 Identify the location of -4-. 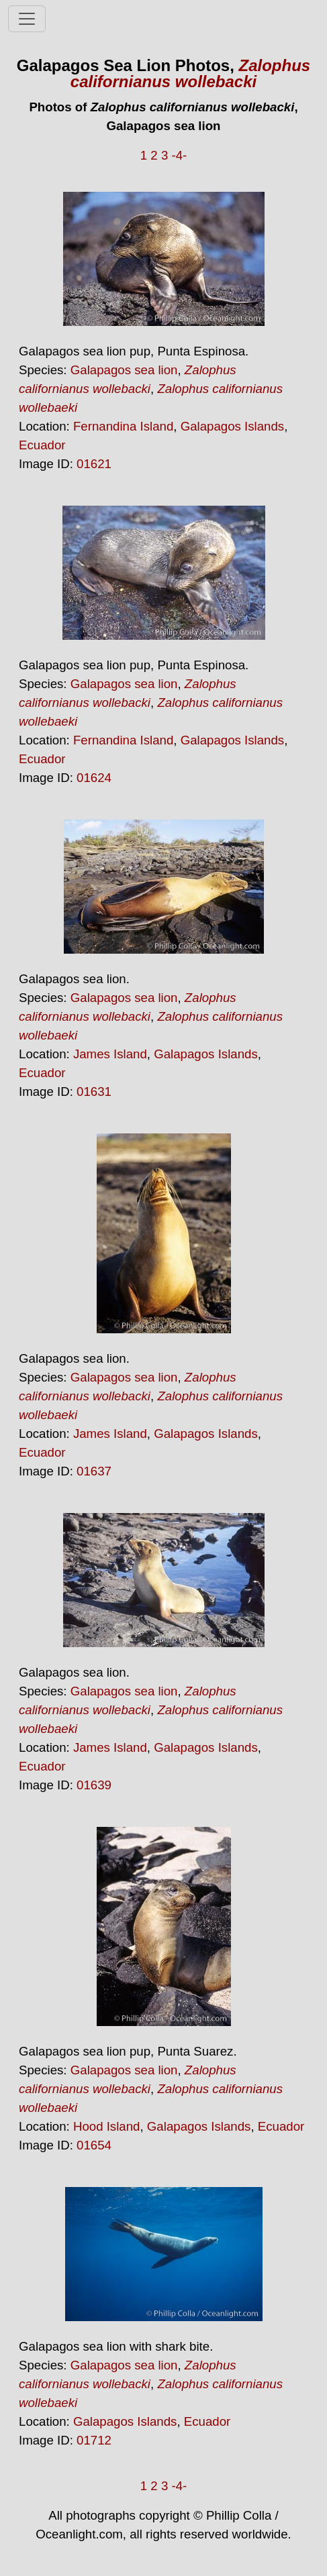
(179, 155).